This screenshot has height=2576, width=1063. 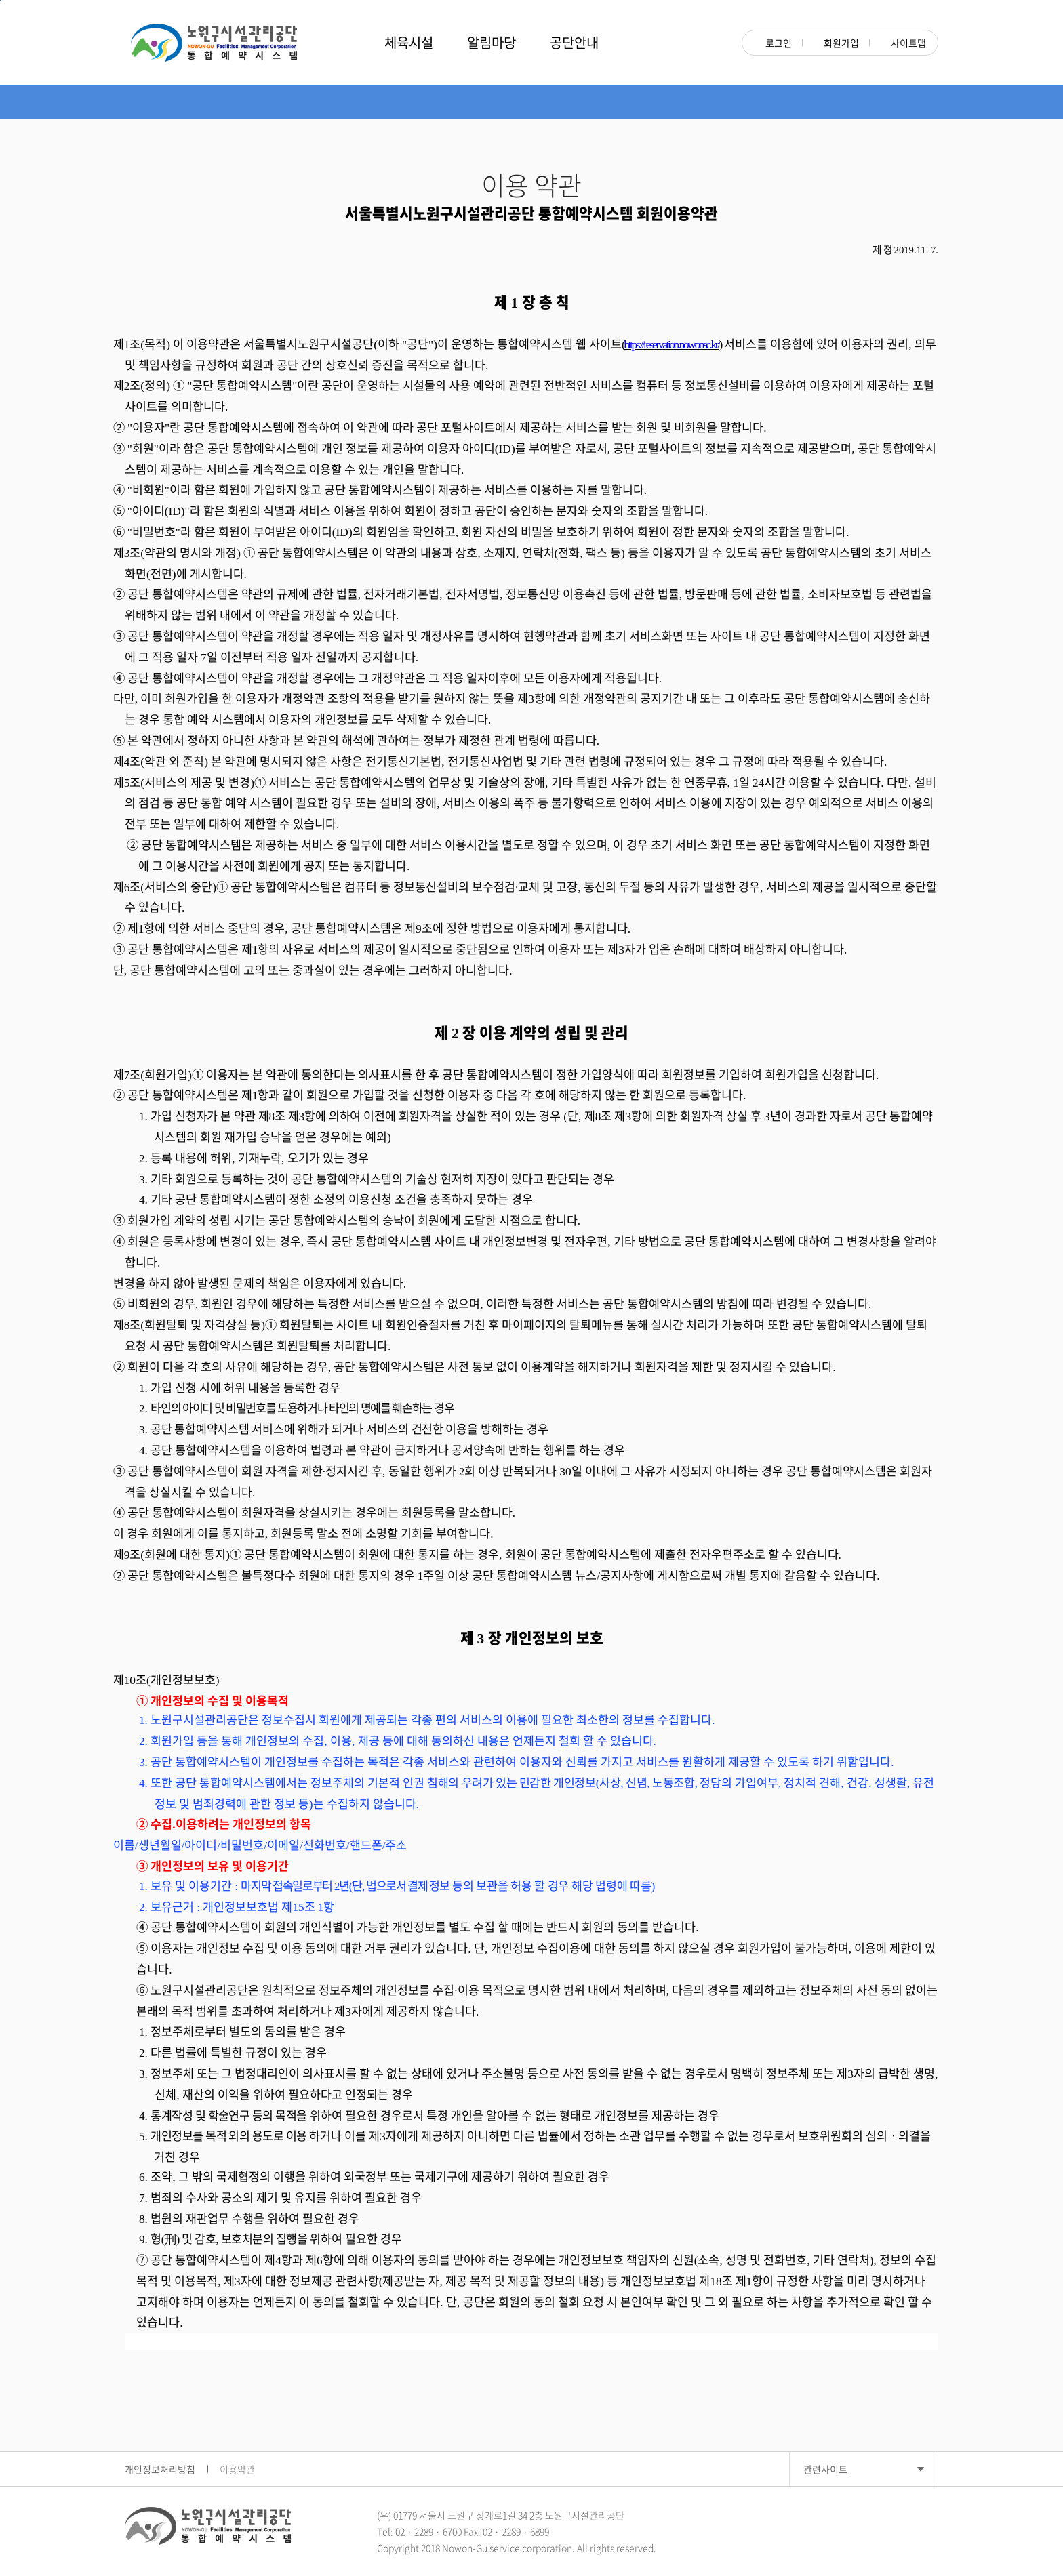 I want to click on 노원구시설관리공단 NOWON-GU Rental Management System 대관관리시스템, so click(x=213, y=42).